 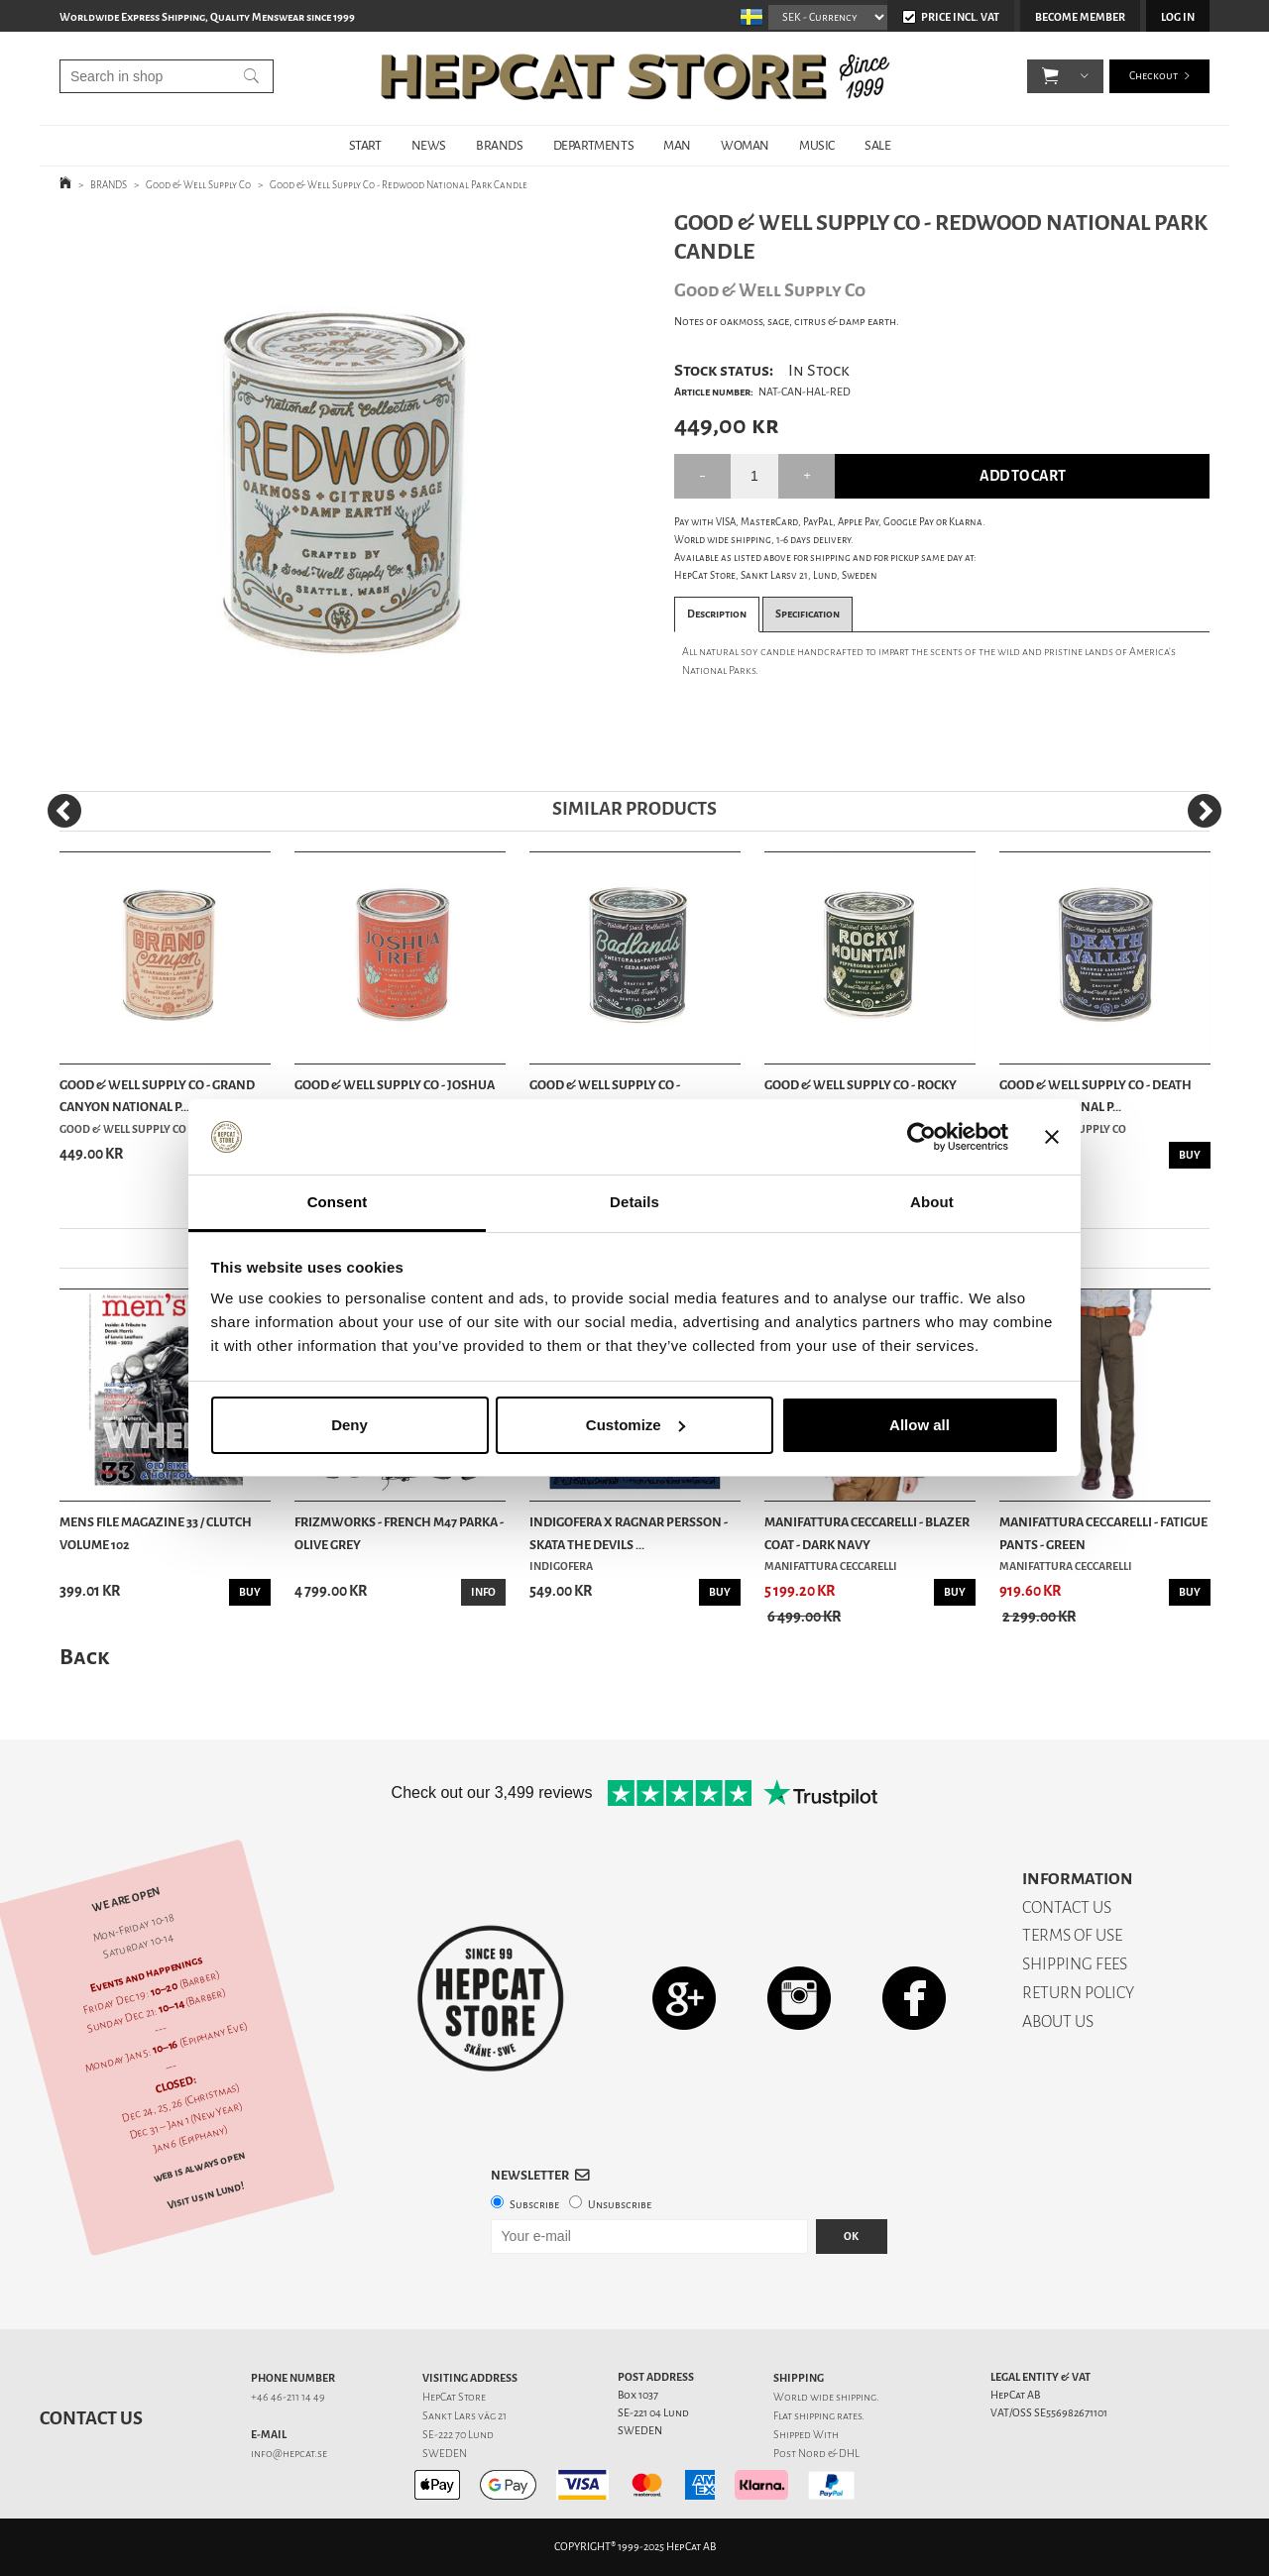 I want to click on Good & Well Supply Co - Grand Canyon National P..., so click(x=157, y=1095).